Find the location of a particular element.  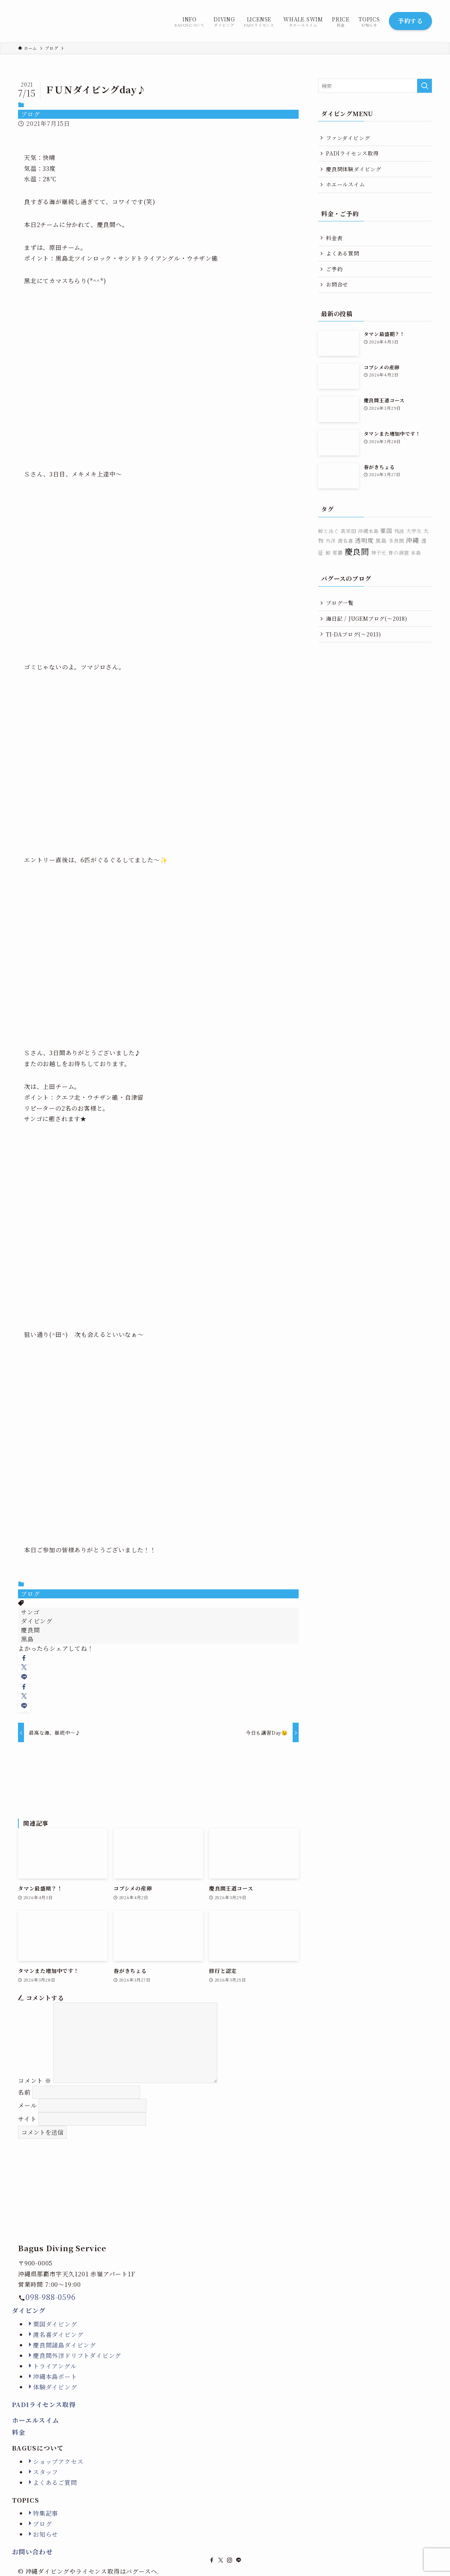

[button] is located at coordinates (24, 1658).